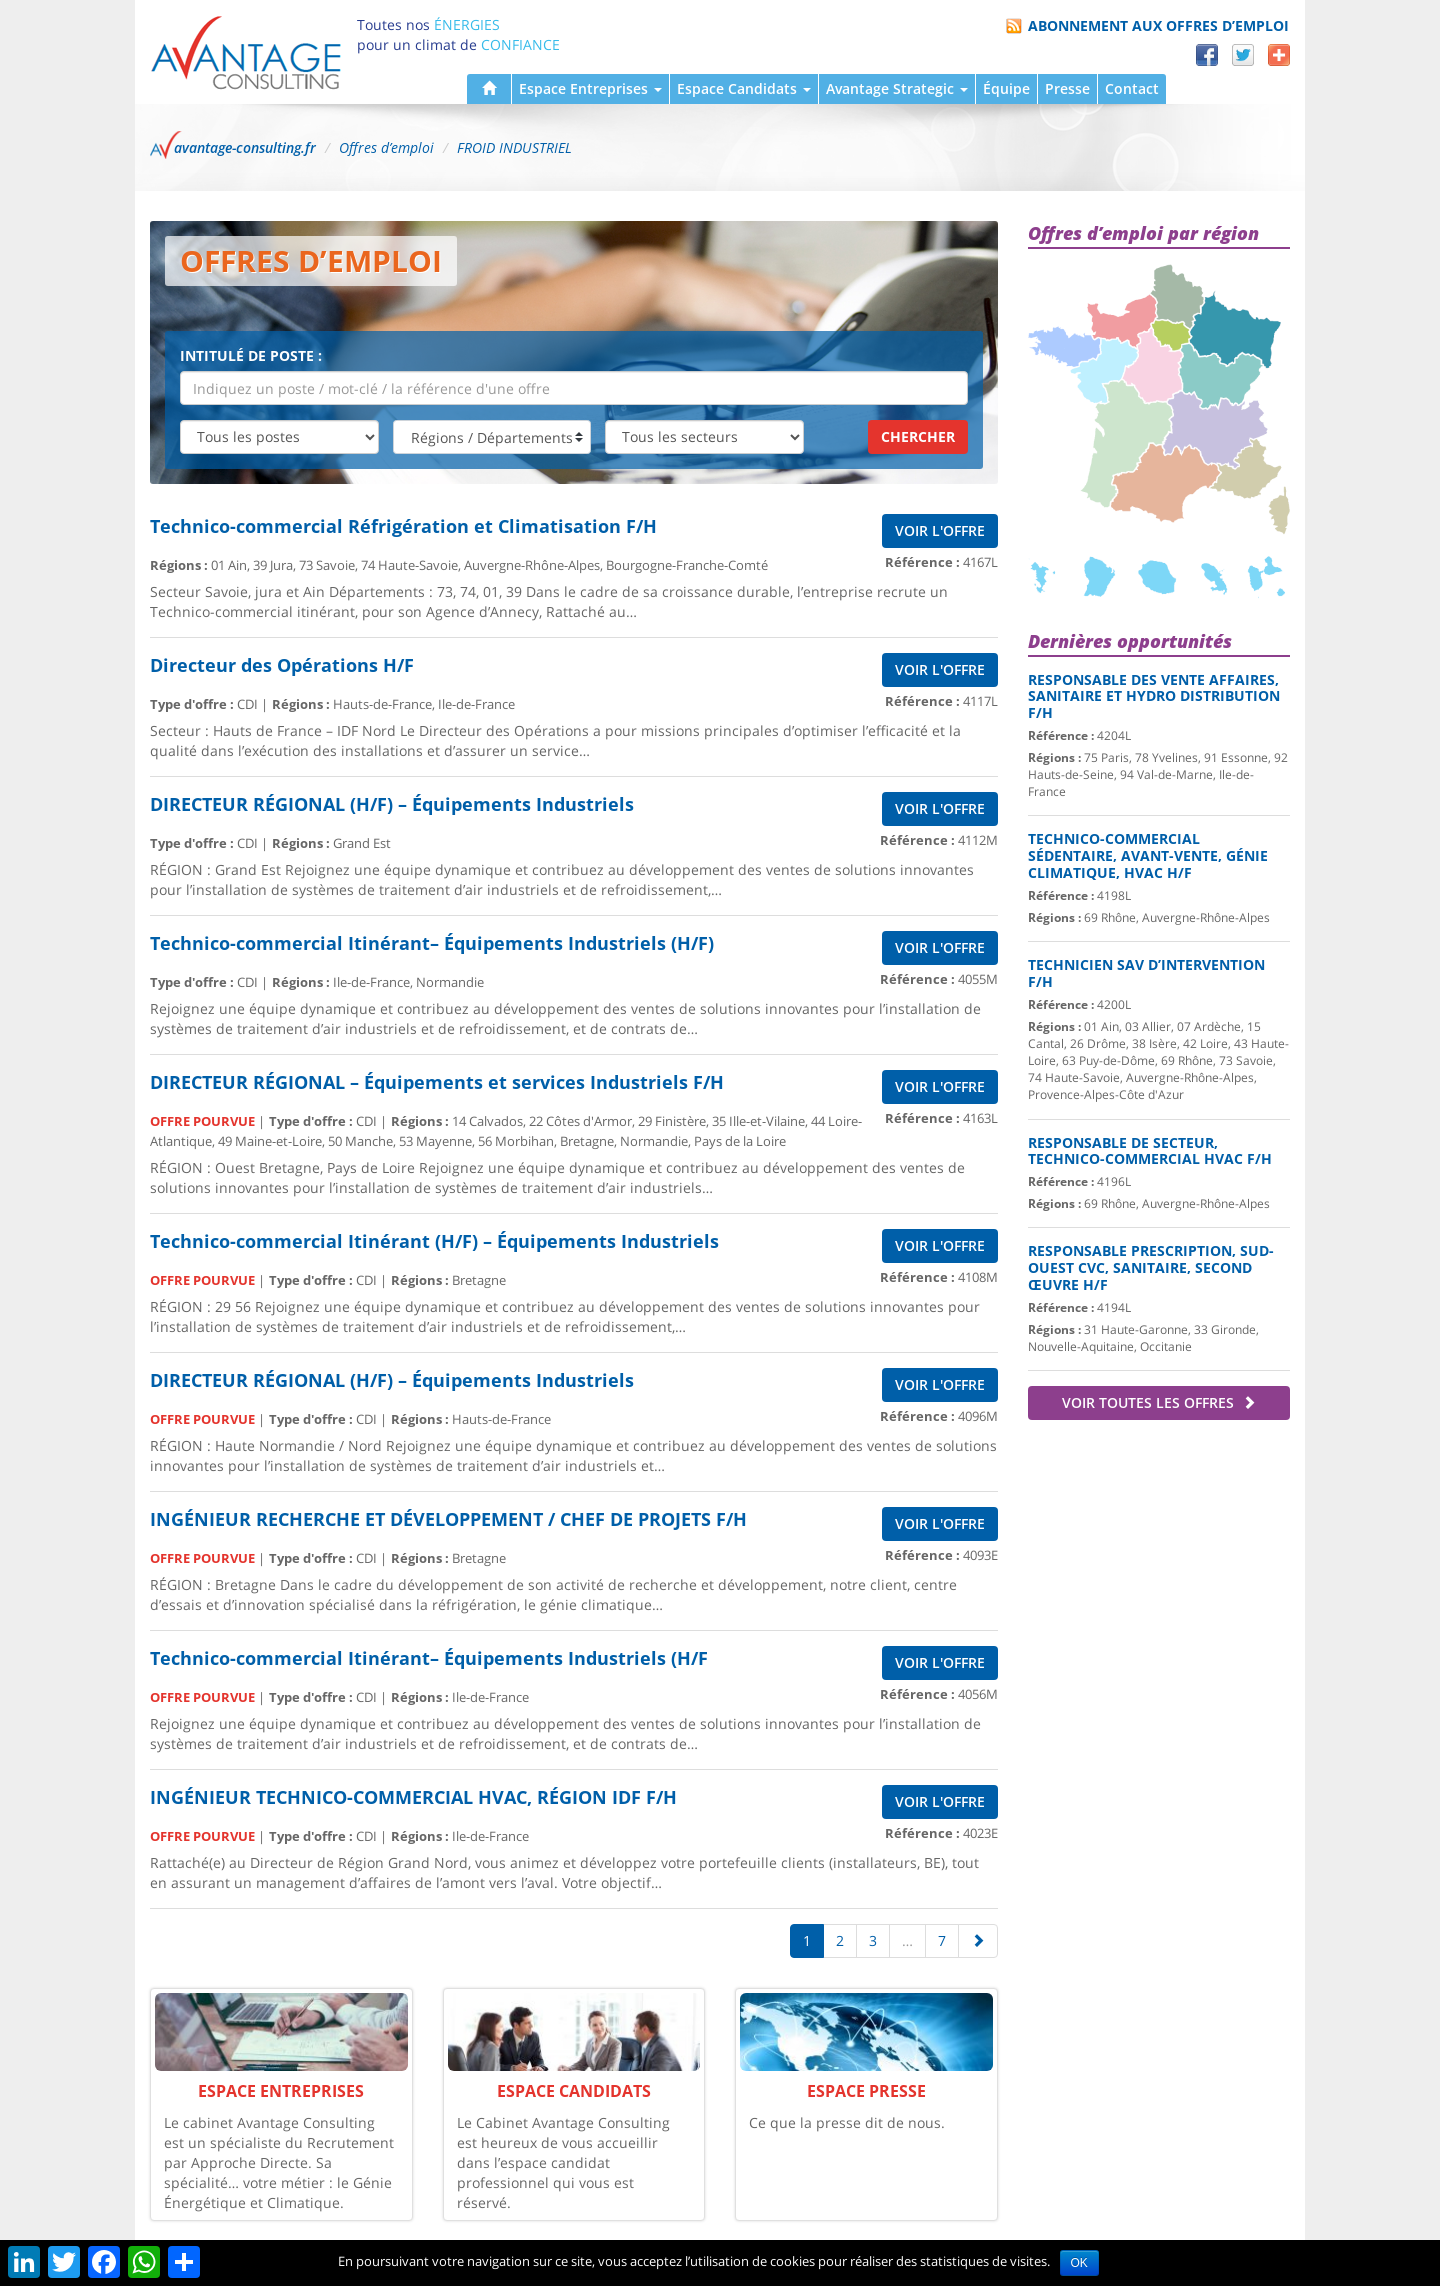 Image resolution: width=1440 pixels, height=2286 pixels. I want to click on Chercher, so click(918, 436).